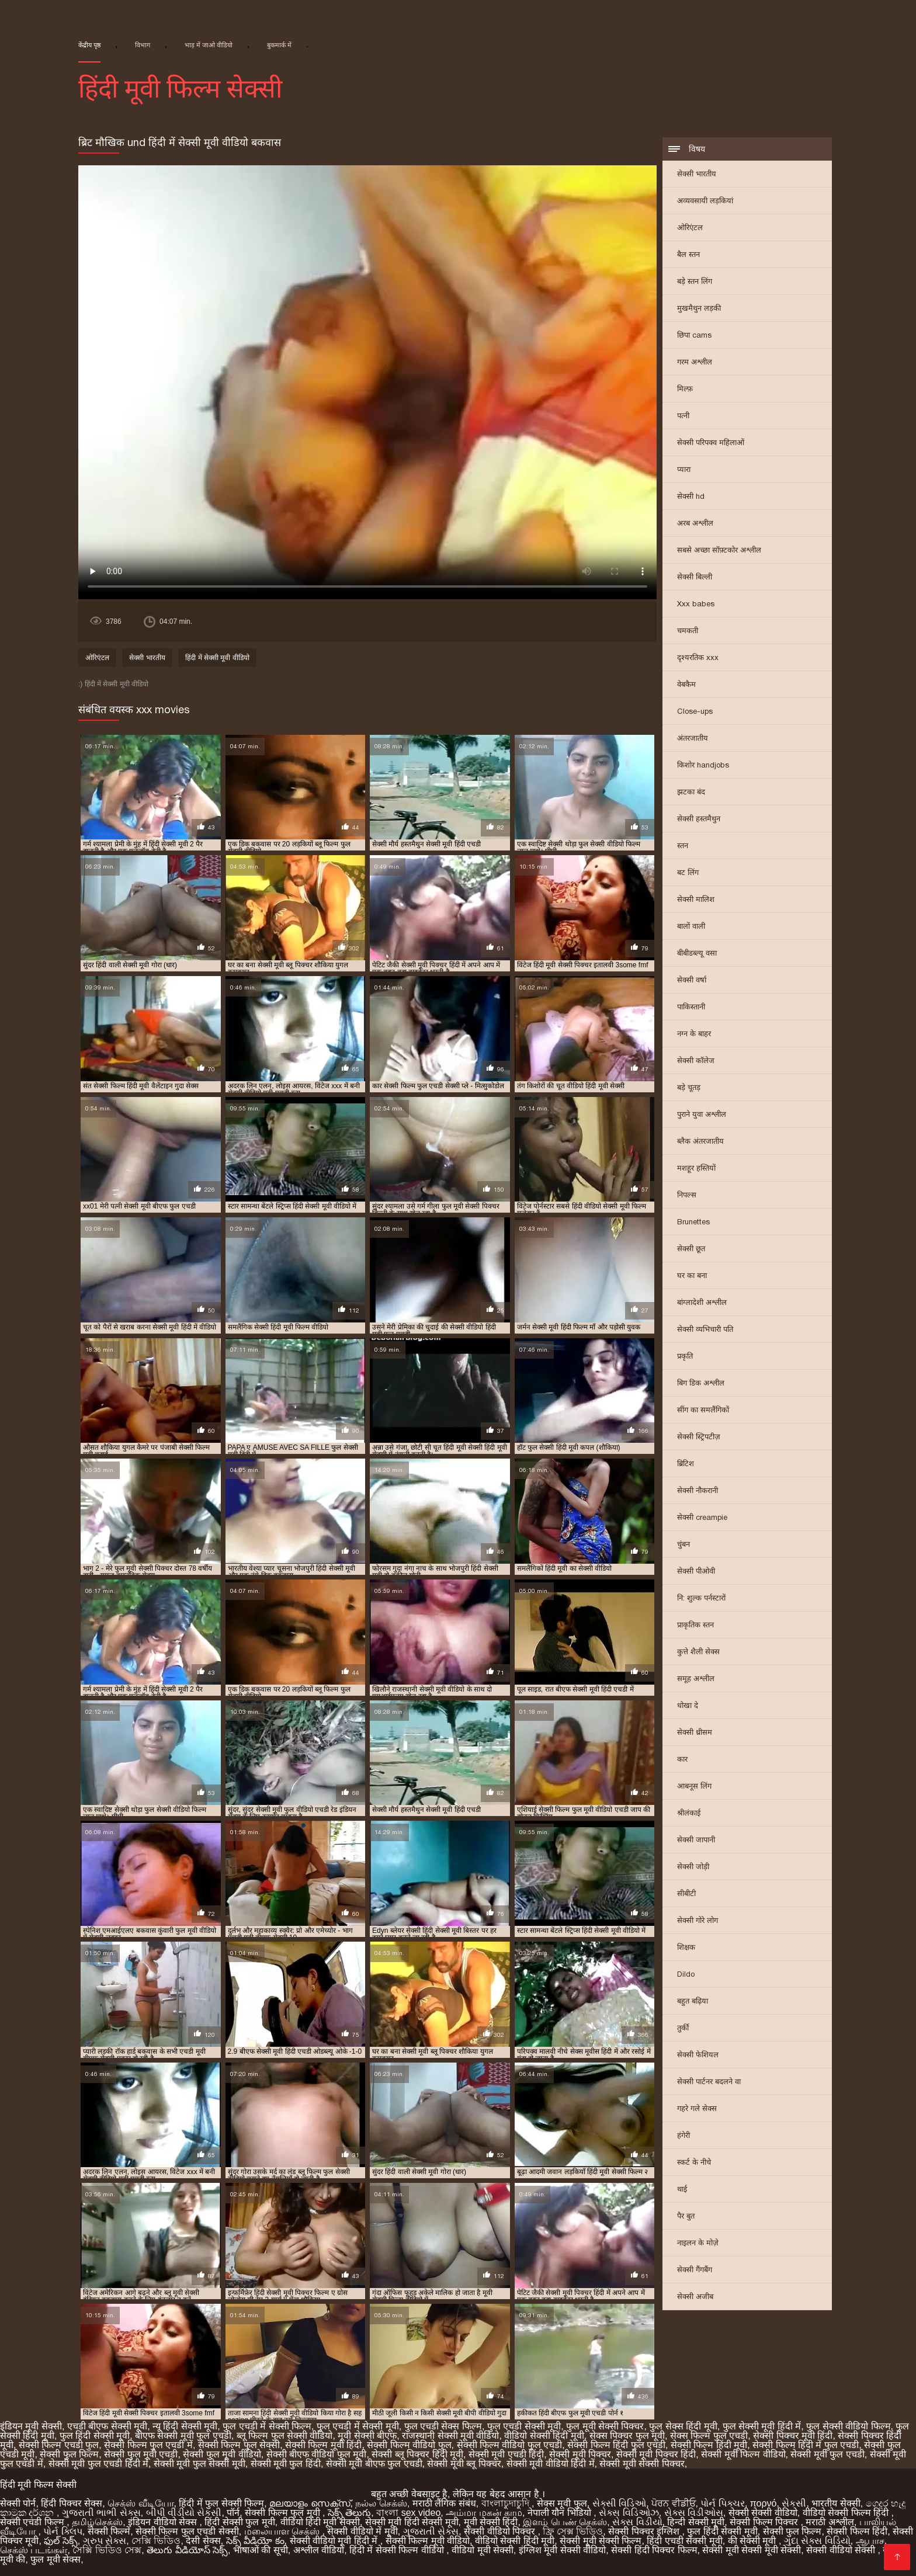  I want to click on घर का बना, so click(692, 1275).